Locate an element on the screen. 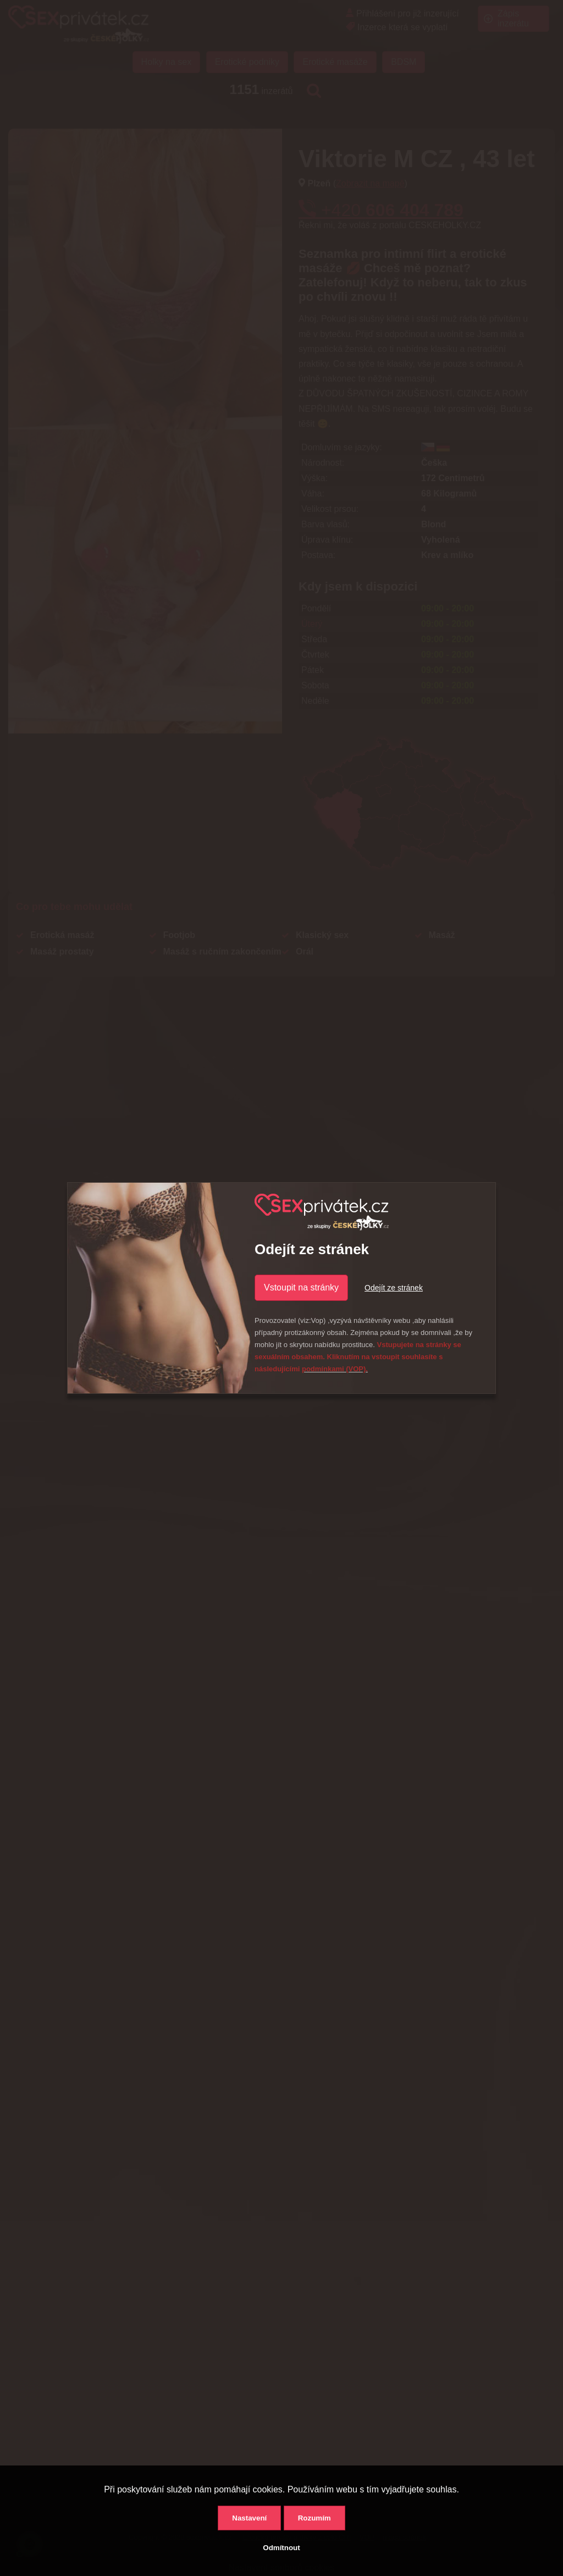  Rozumím is located at coordinates (314, 2518).